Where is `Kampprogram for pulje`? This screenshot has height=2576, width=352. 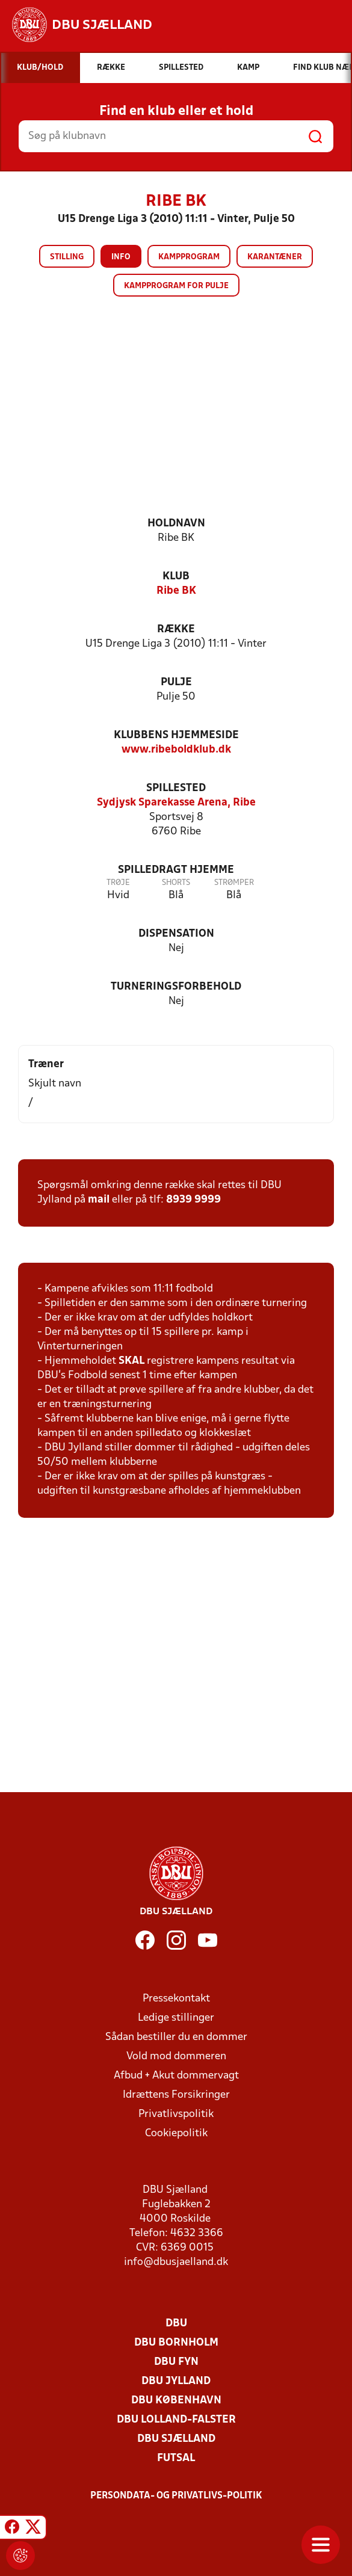 Kampprogram for pulje is located at coordinates (176, 286).